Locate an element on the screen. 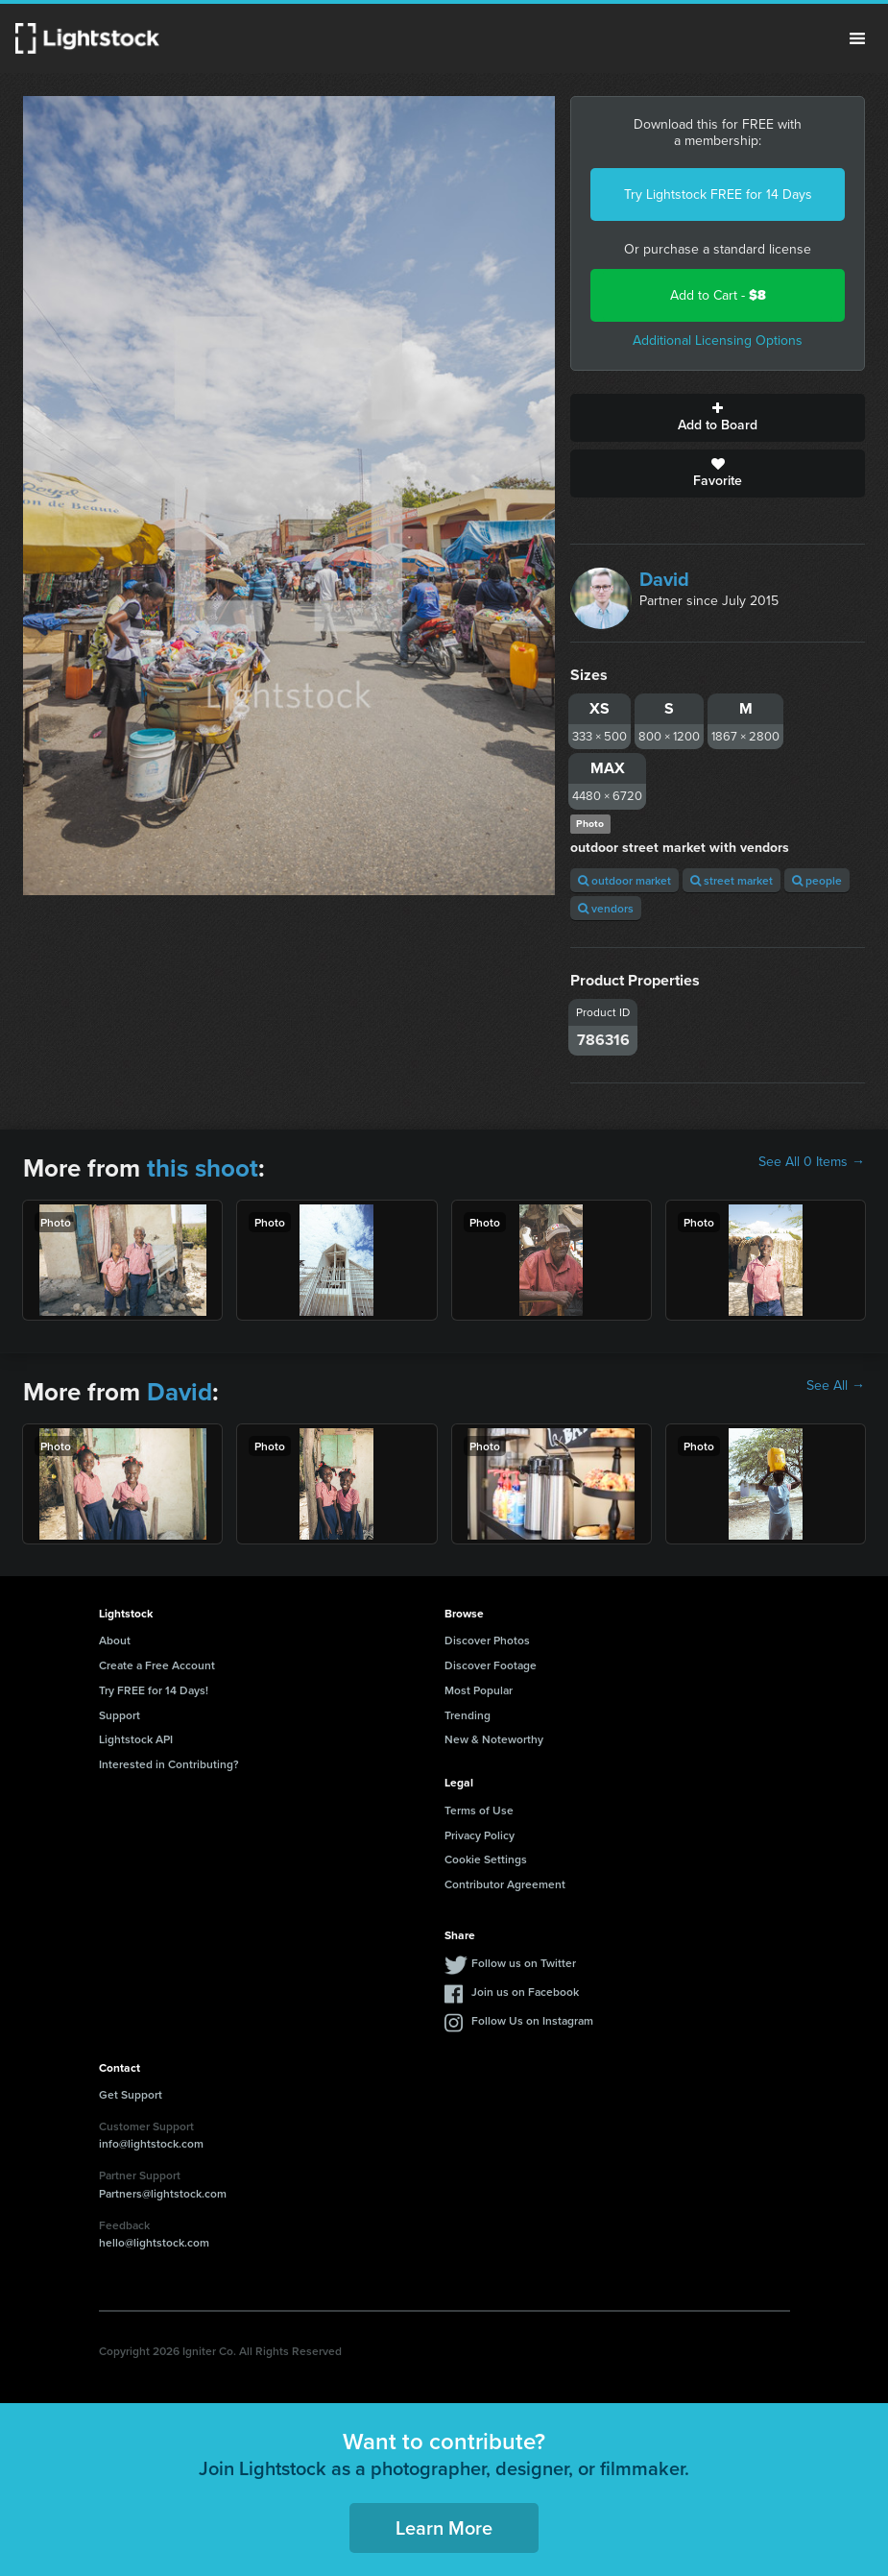 This screenshot has width=888, height=2576. Discover Footage is located at coordinates (490, 1665).